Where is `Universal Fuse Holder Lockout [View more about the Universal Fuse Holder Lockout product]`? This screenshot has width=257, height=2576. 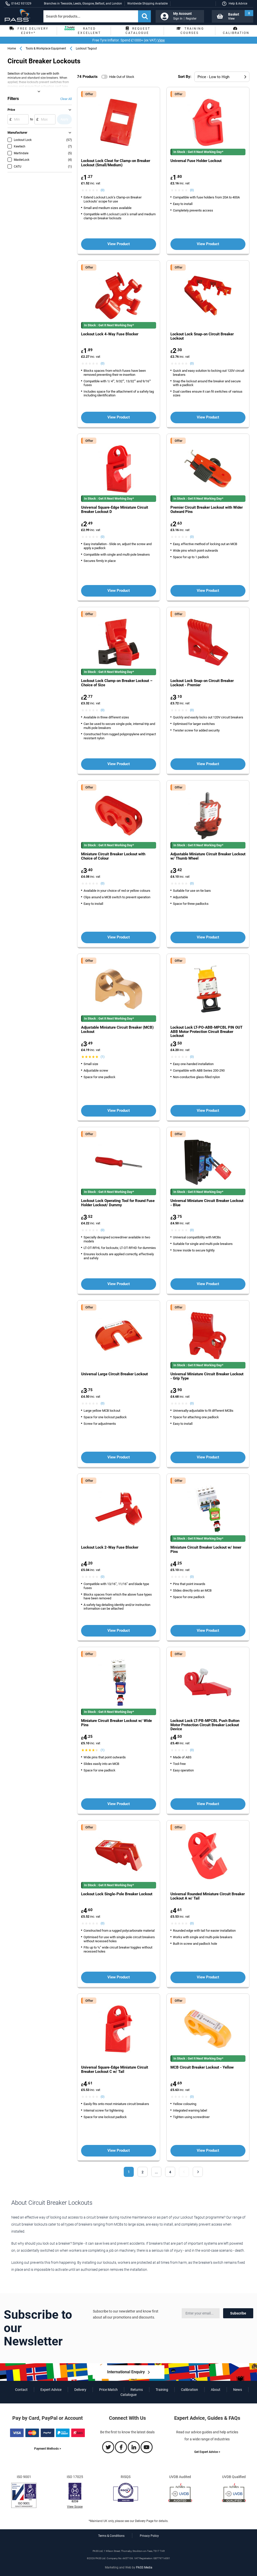
Universal Fuse Holder Lockout [View more about the Universal Fuse Holder Lockout product] is located at coordinates (196, 161).